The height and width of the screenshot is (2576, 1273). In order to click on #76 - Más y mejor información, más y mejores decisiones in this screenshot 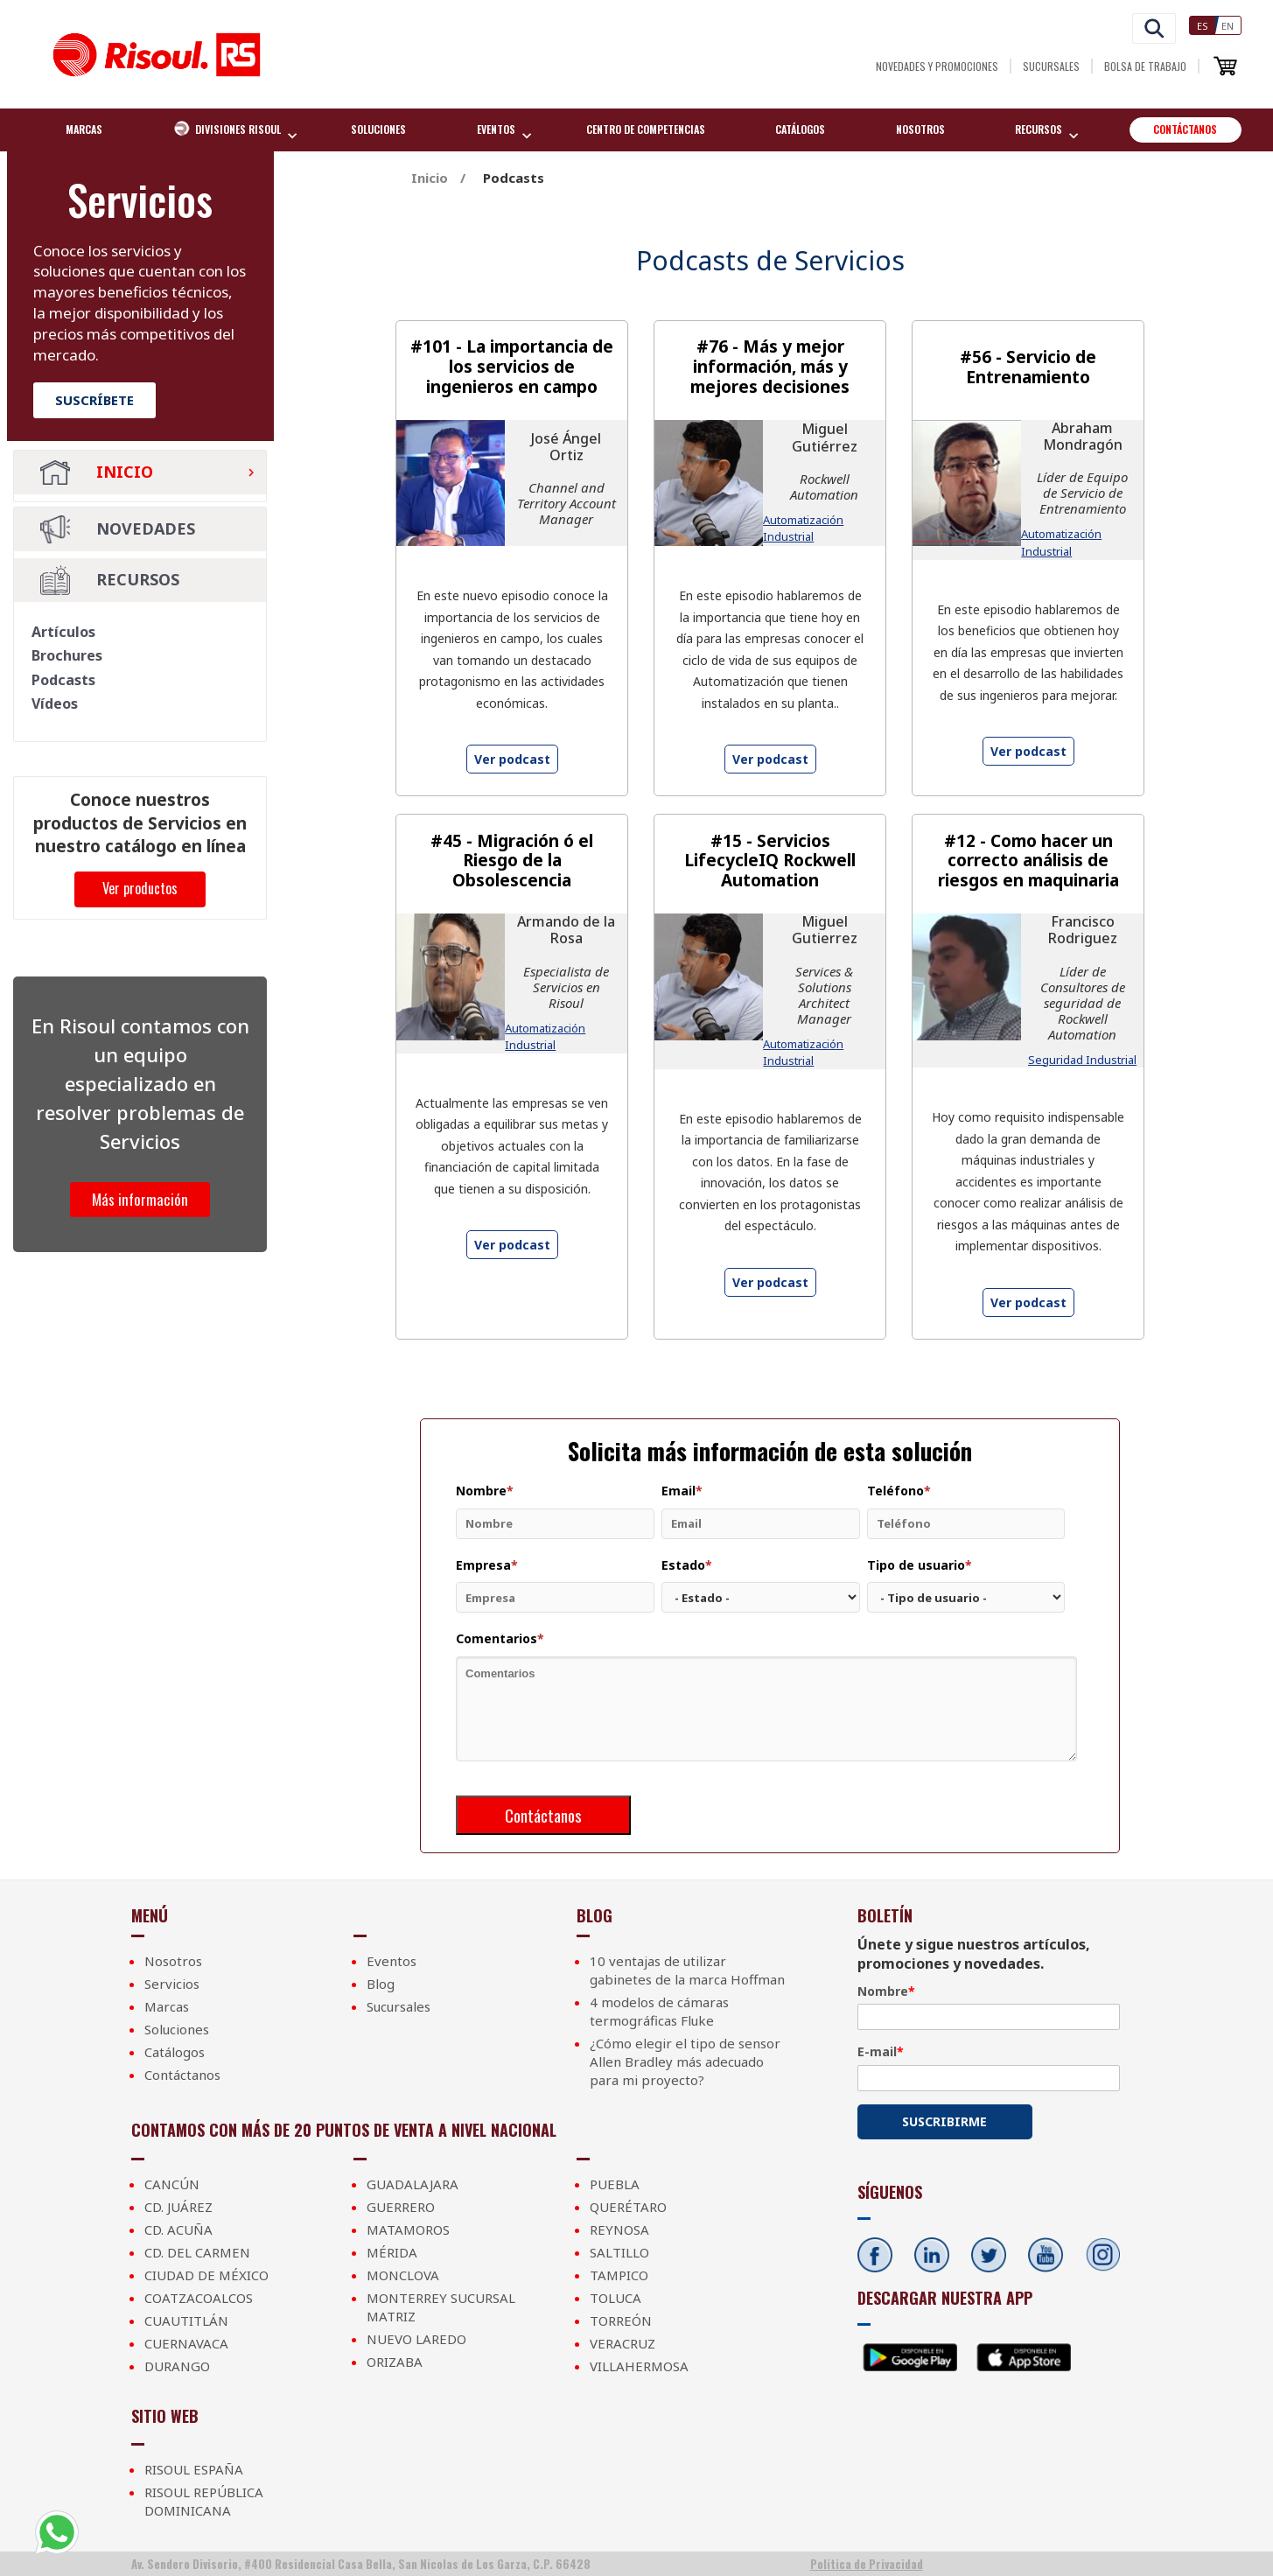, I will do `click(770, 366)`.